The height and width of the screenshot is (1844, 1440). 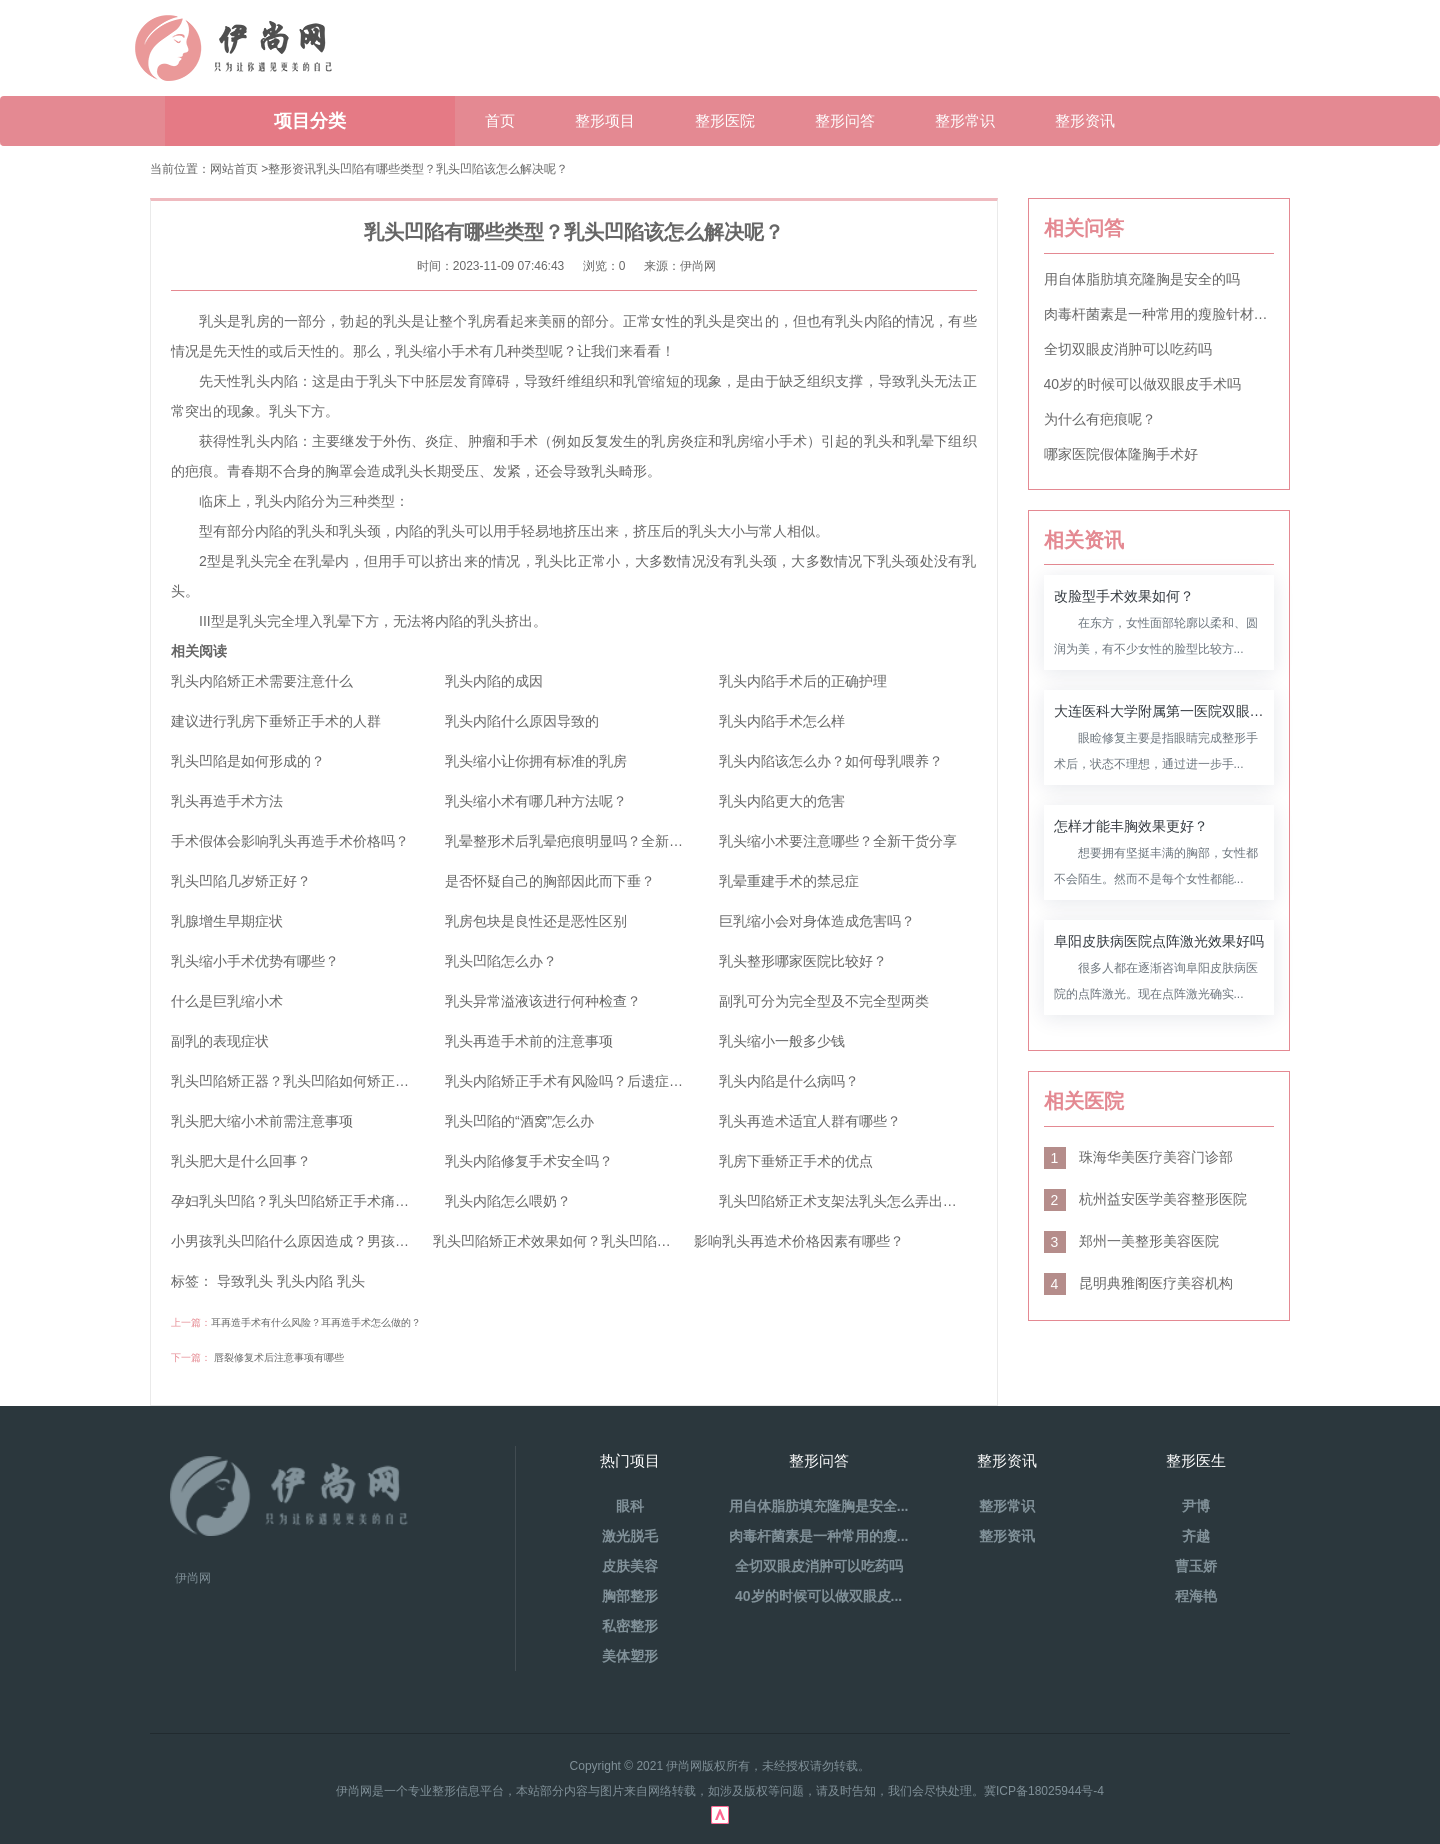 What do you see at coordinates (789, 881) in the screenshot?
I see `乳晕重建手术的禁忌症` at bounding box center [789, 881].